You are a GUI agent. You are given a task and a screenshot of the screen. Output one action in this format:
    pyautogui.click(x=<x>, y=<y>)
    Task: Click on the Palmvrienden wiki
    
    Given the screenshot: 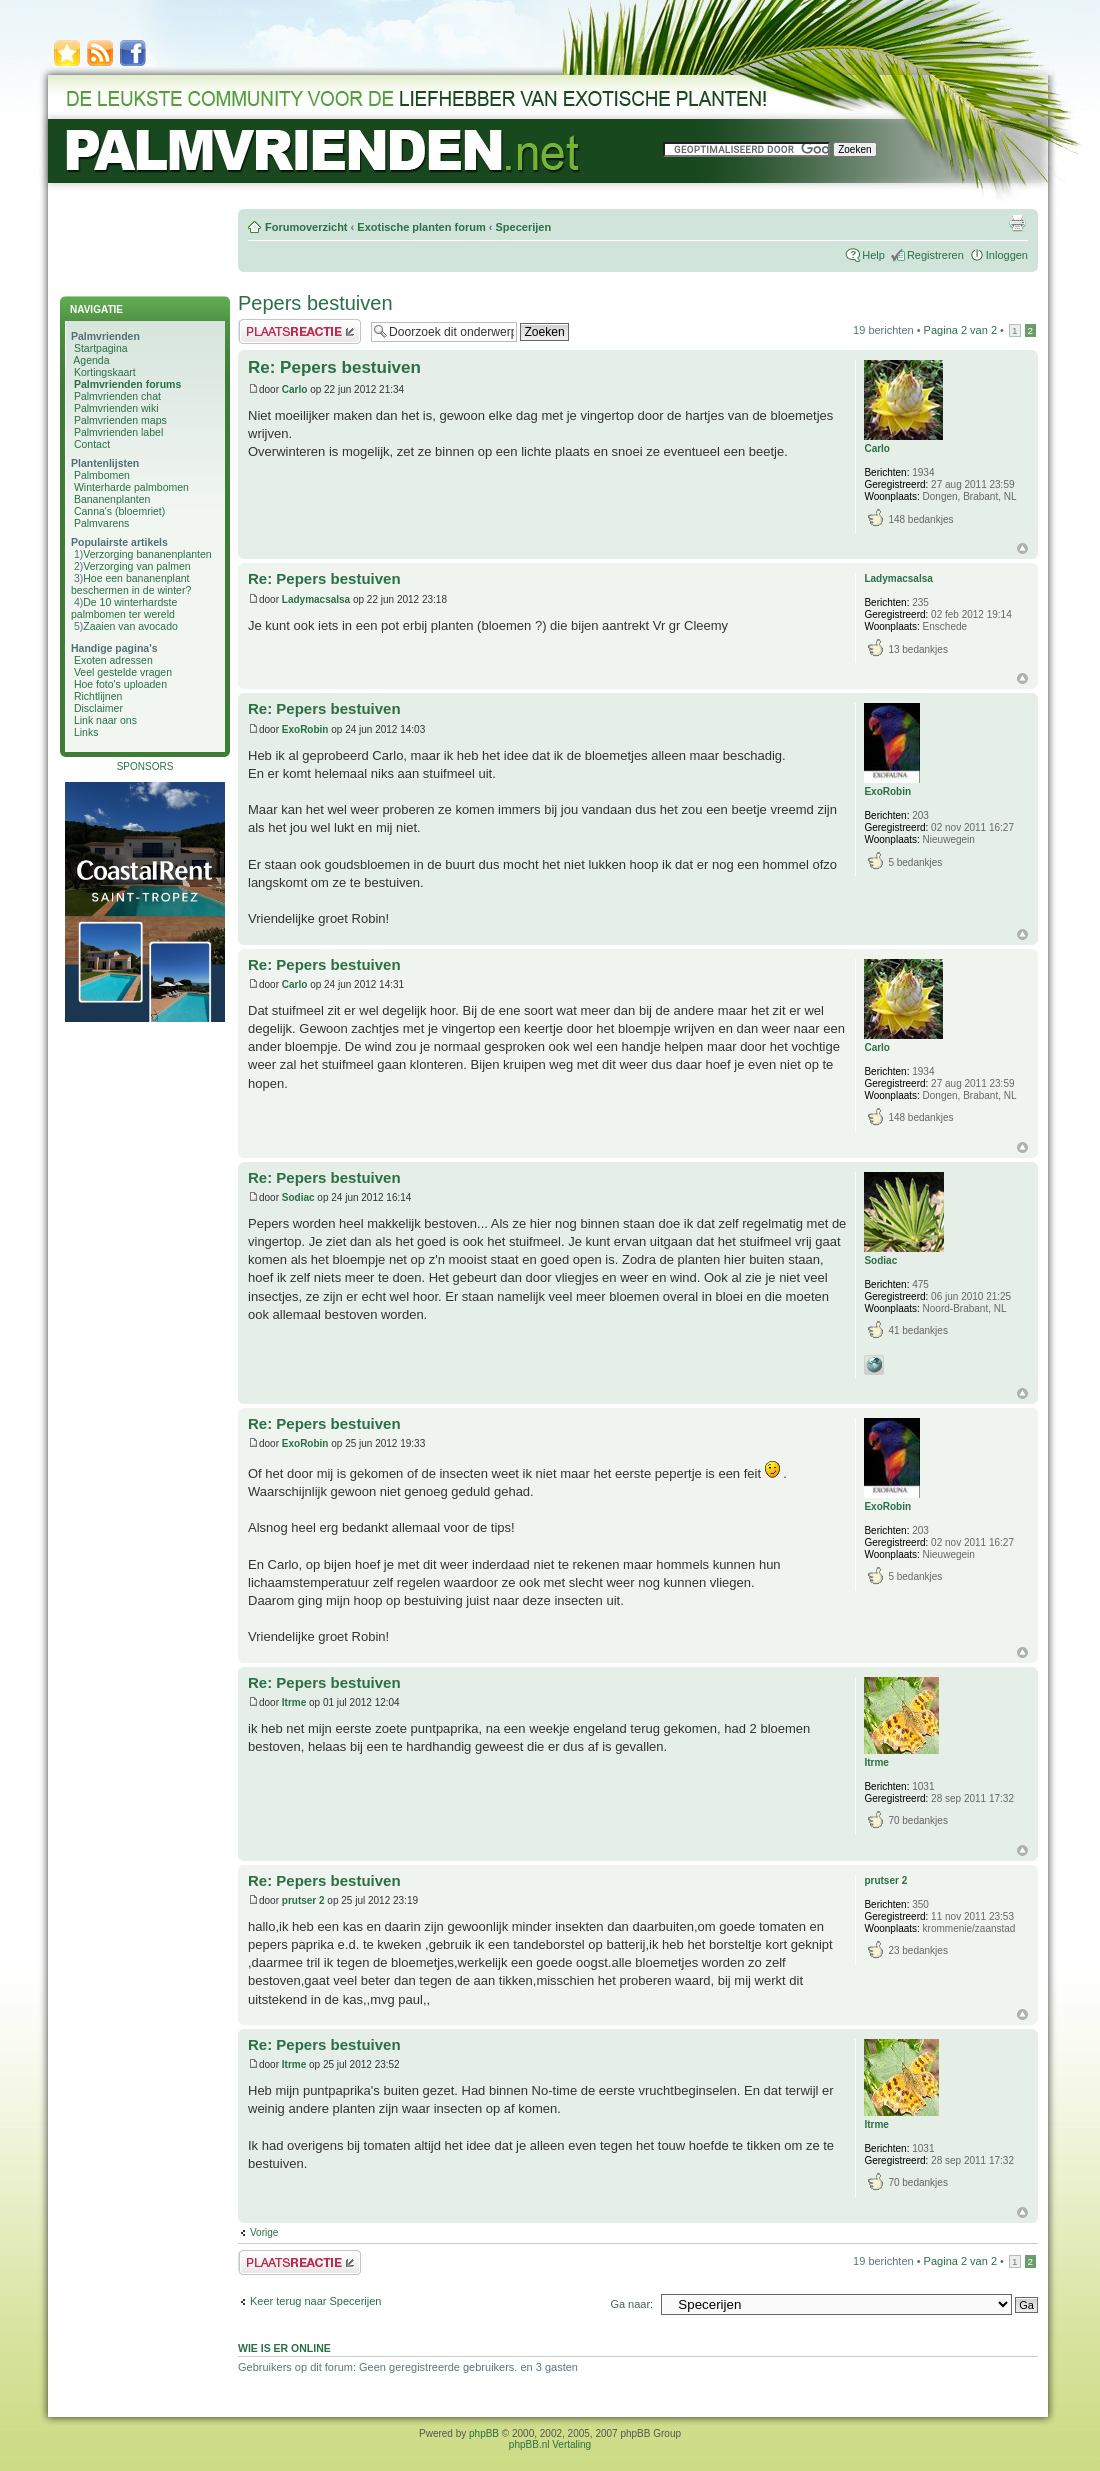 What is the action you would take?
    pyautogui.click(x=116, y=408)
    